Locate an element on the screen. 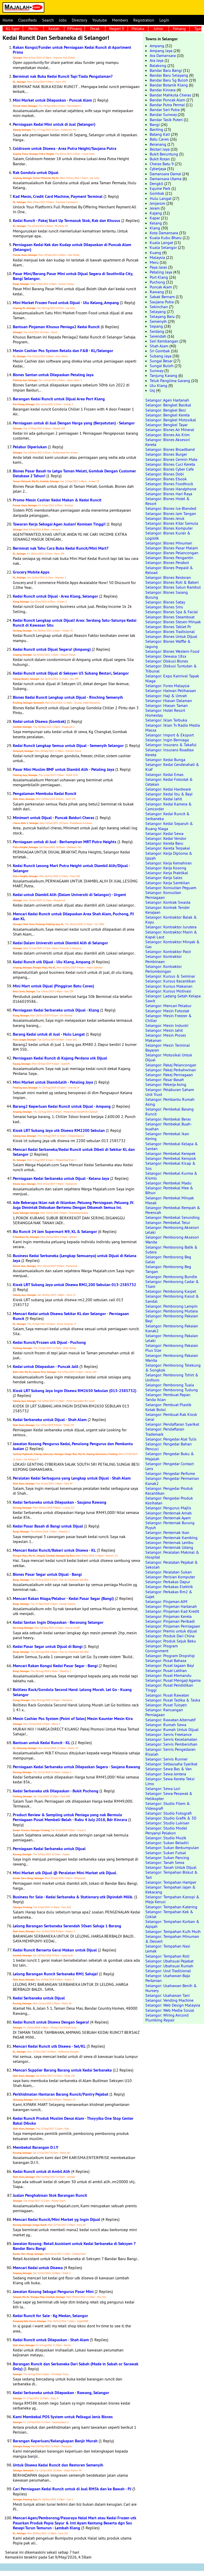 This screenshot has height=2576, width=204. Equine Park is located at coordinates (160, 188).